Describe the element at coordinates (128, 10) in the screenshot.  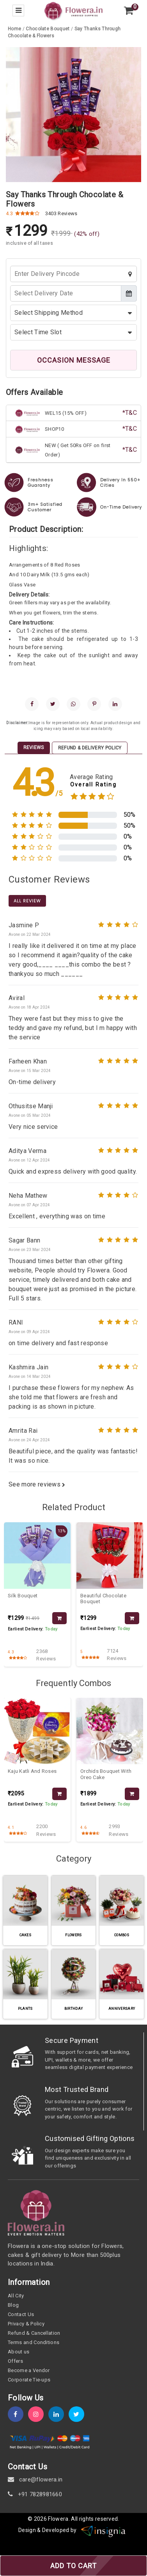
I see `[view-cart]` at that location.